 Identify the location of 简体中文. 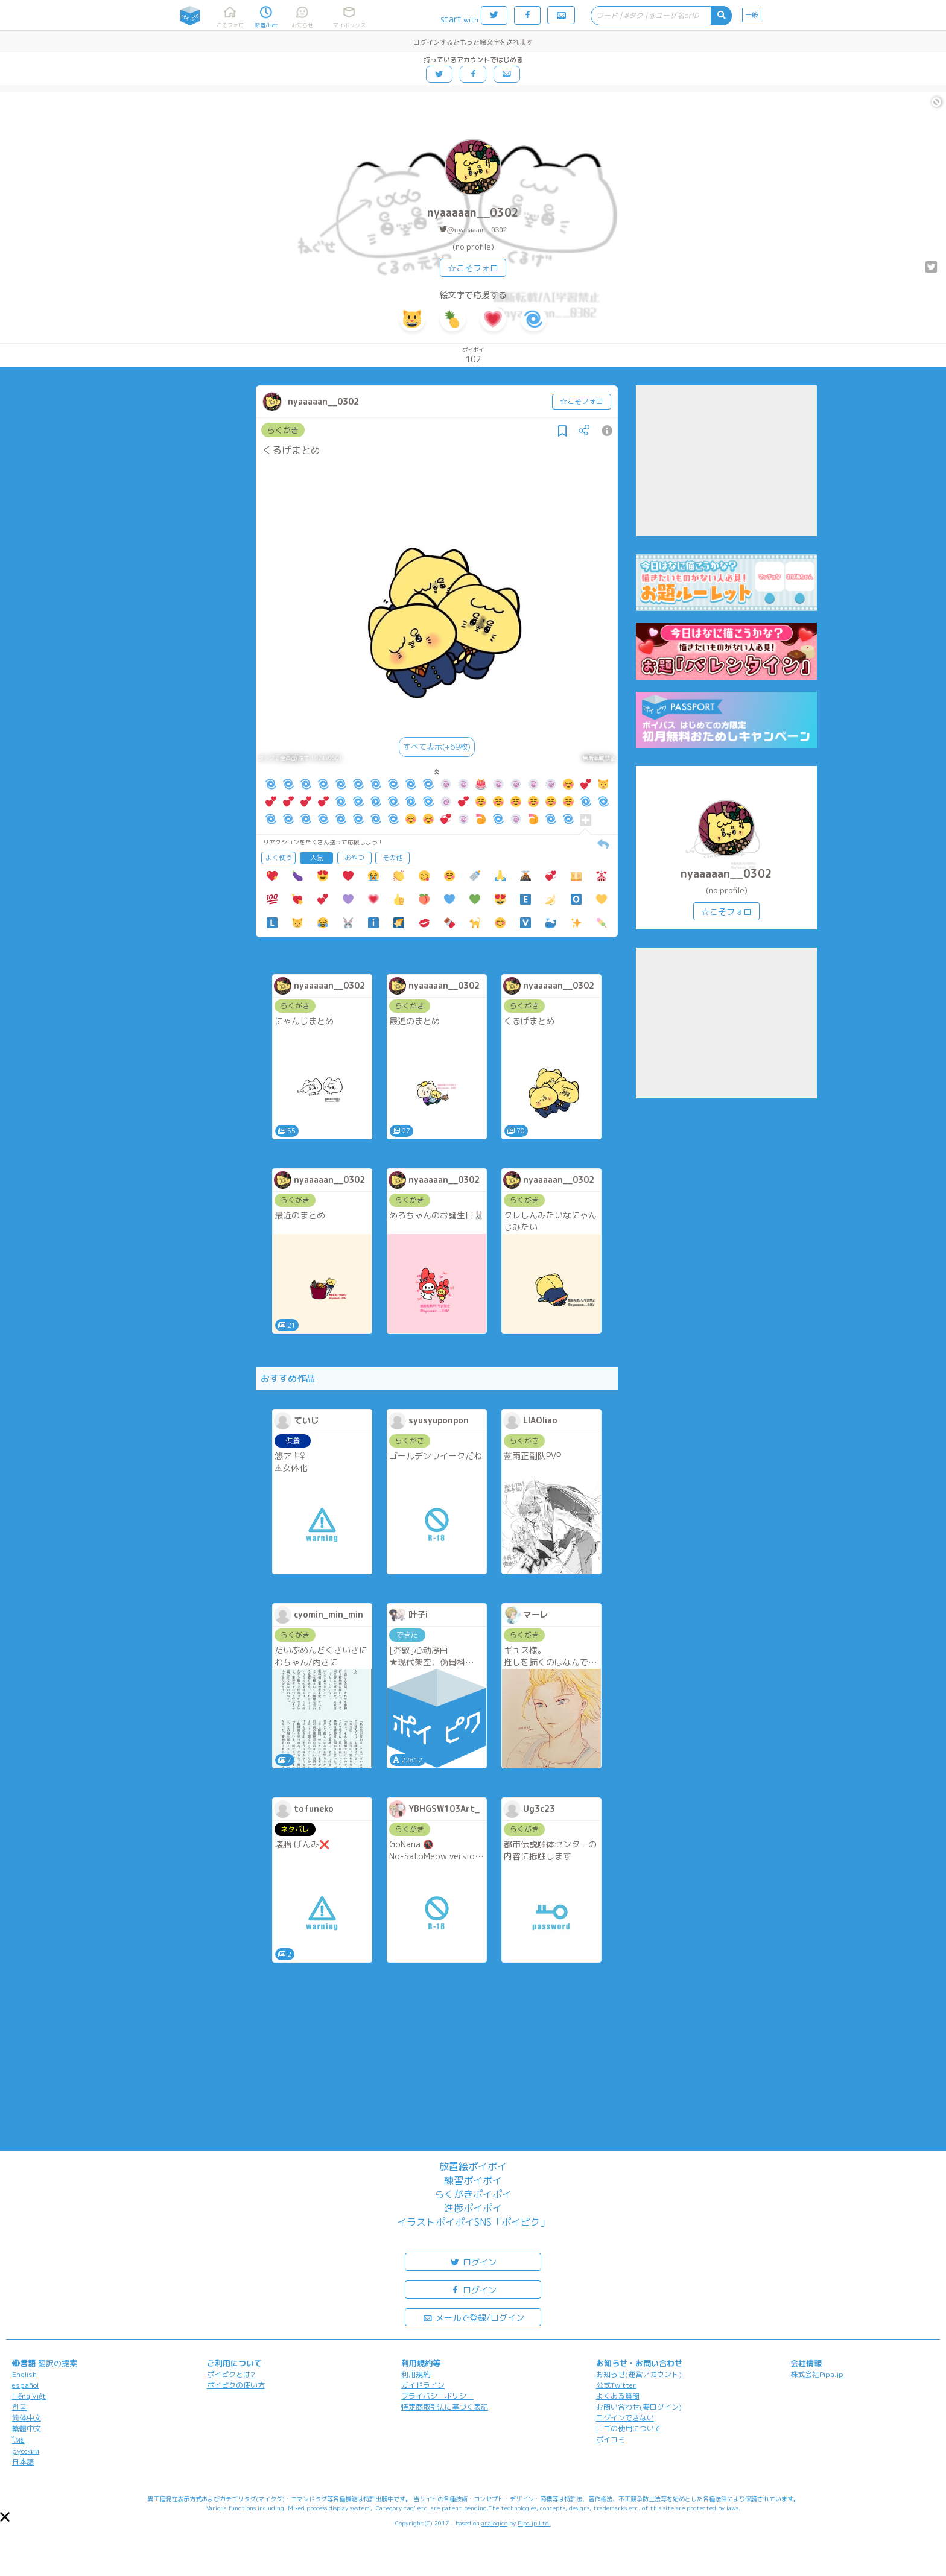
(26, 2418).